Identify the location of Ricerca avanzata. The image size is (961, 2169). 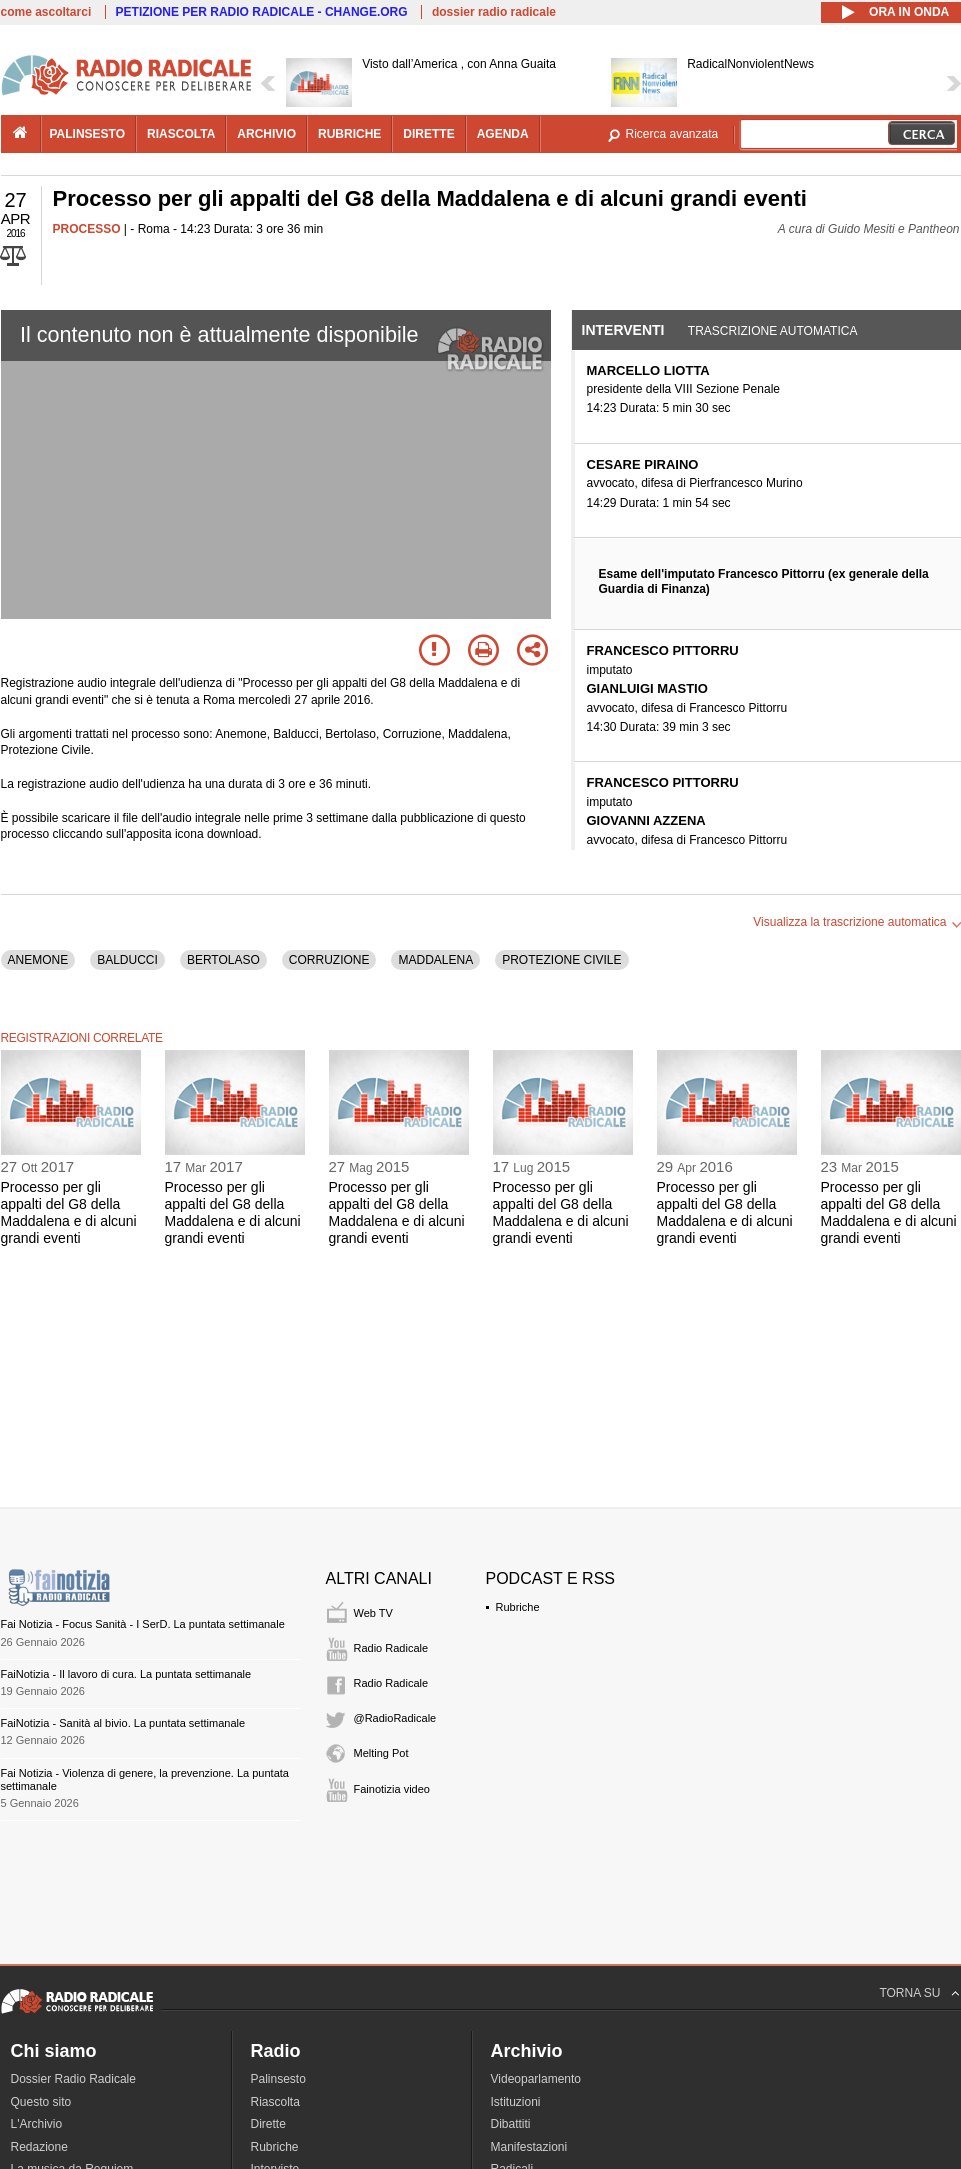
(672, 134).